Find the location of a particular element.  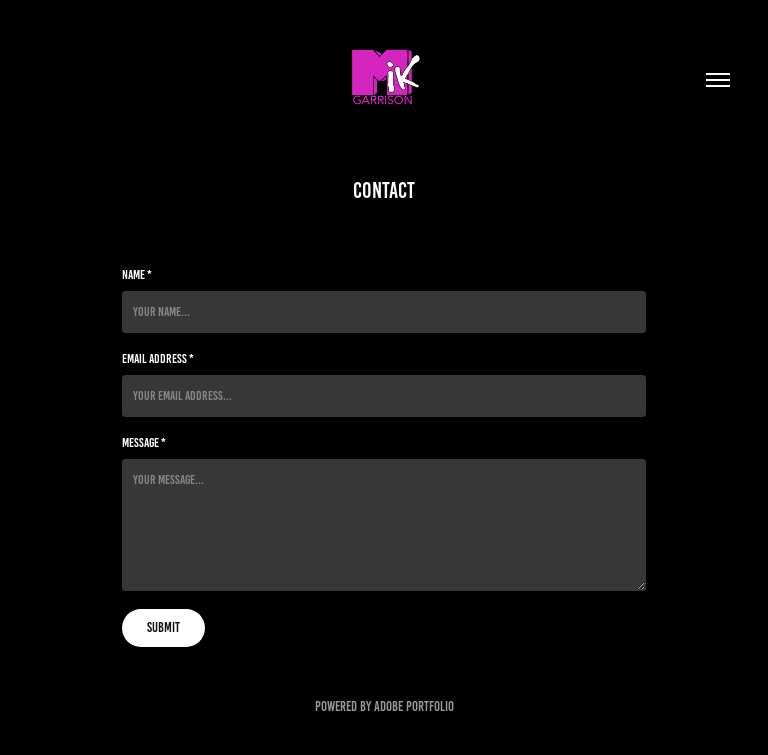

Name * is located at coordinates (137, 275).